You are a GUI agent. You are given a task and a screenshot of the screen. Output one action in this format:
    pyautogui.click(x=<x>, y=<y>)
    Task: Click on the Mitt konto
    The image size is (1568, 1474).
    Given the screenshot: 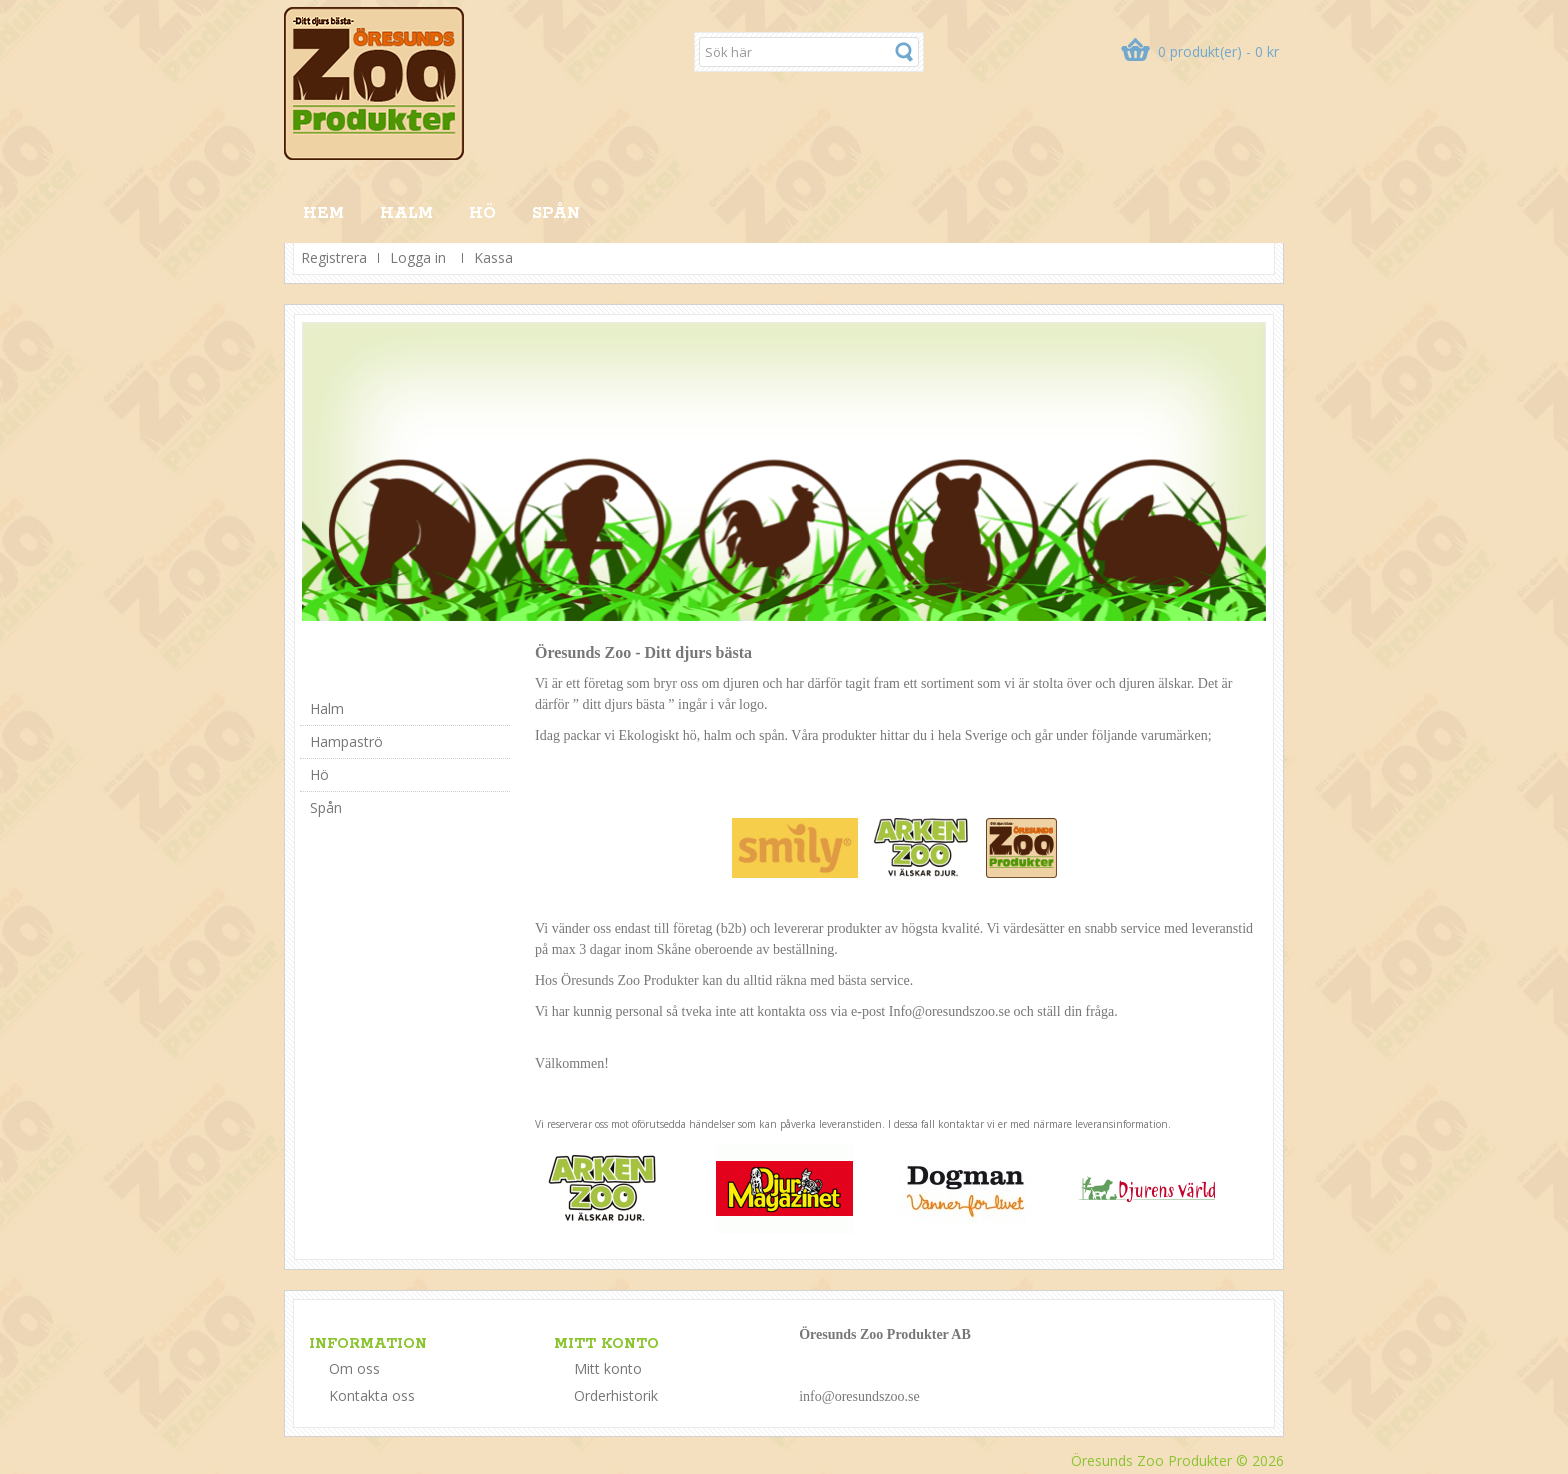 What is the action you would take?
    pyautogui.click(x=608, y=1368)
    